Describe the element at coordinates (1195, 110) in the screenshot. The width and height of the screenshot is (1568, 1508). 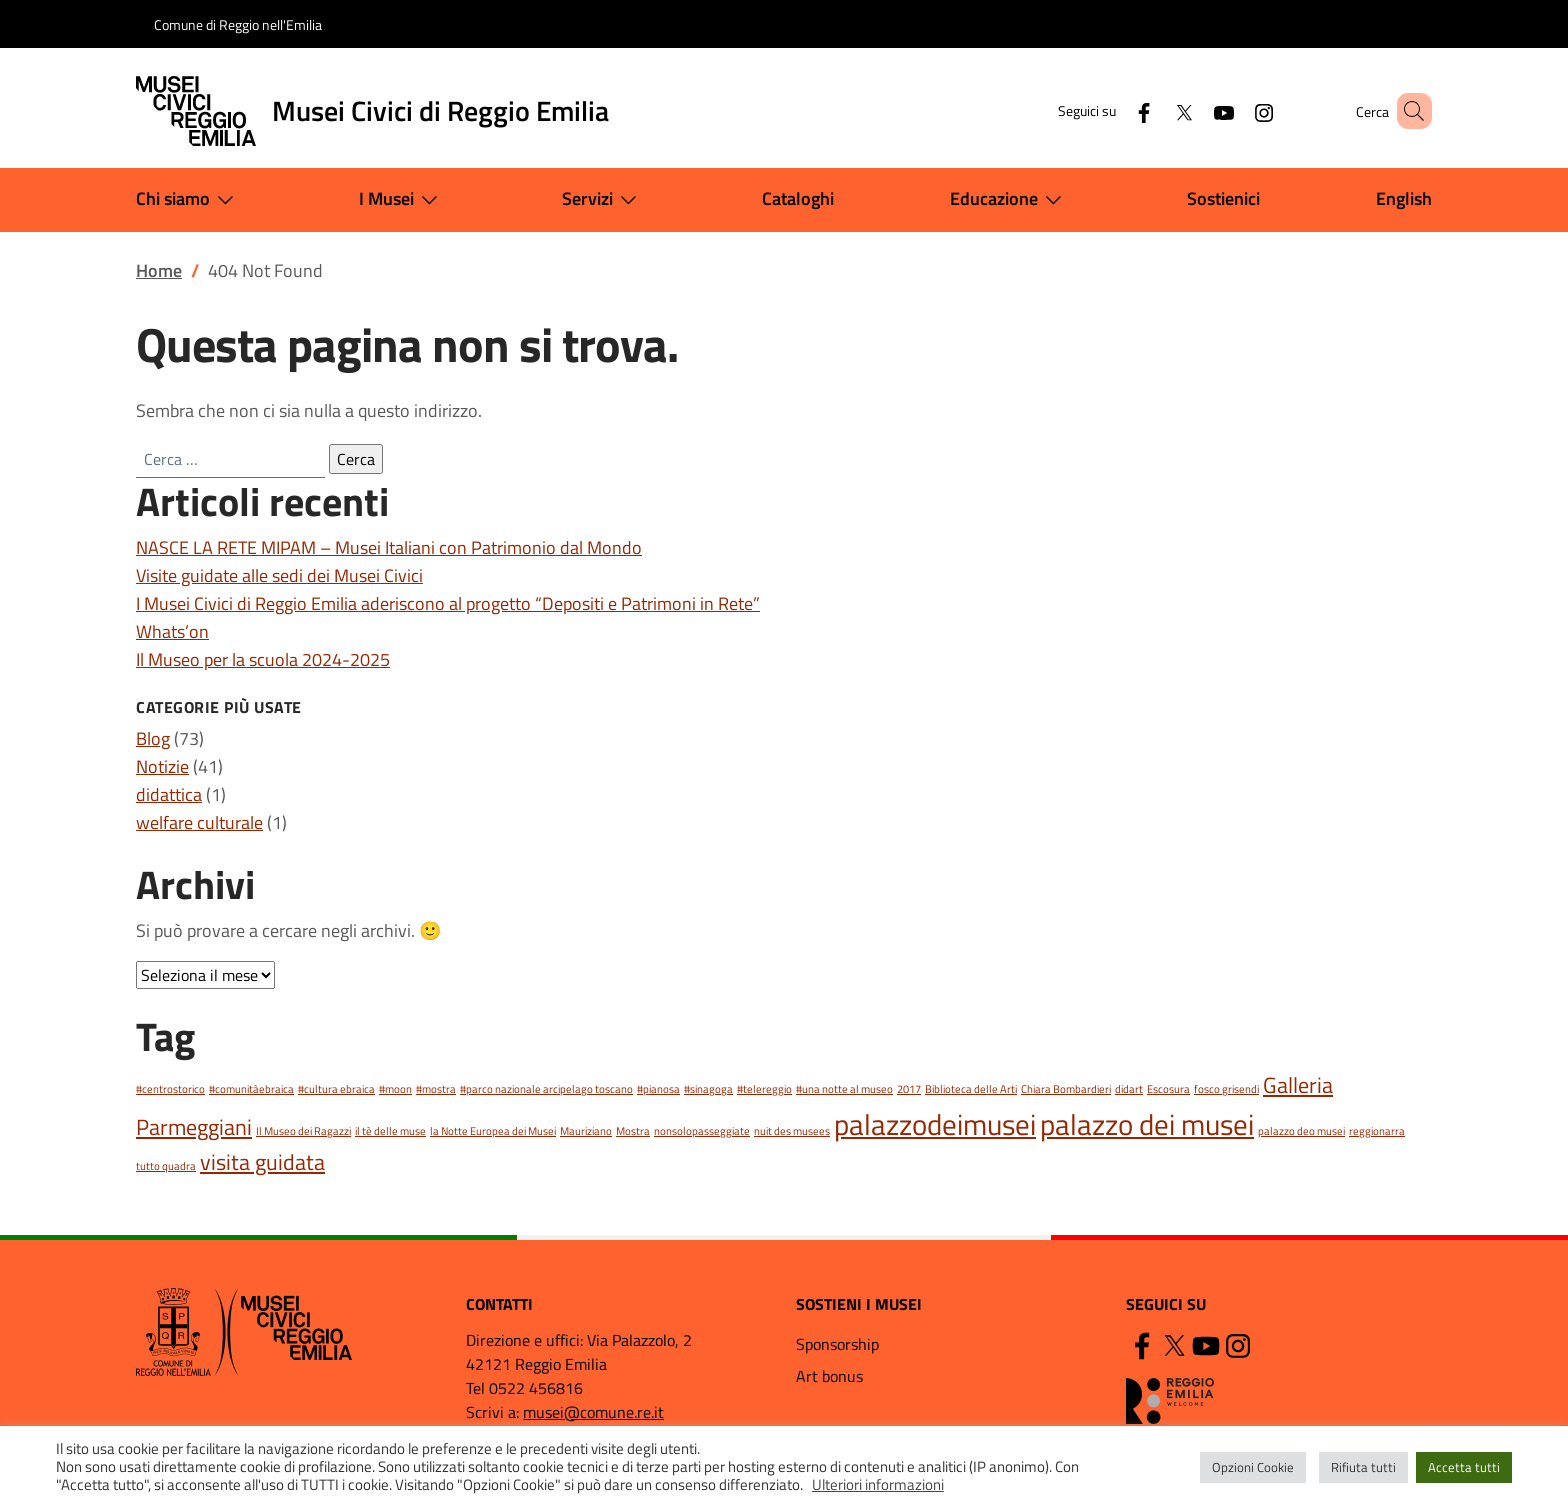
I see `[YouTube]` at that location.